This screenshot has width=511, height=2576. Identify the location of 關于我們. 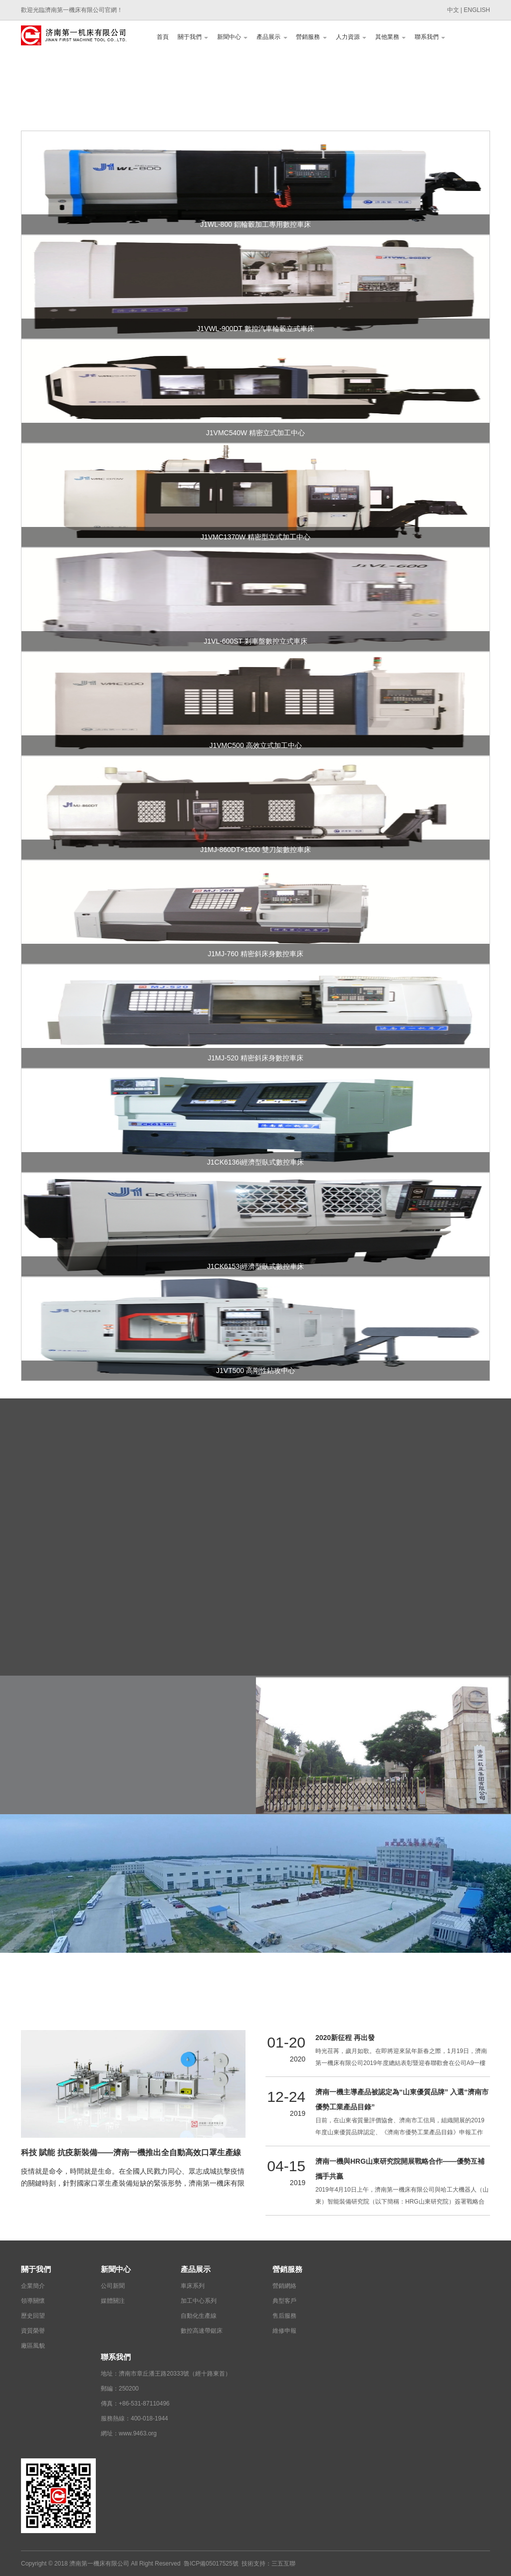
(193, 36).